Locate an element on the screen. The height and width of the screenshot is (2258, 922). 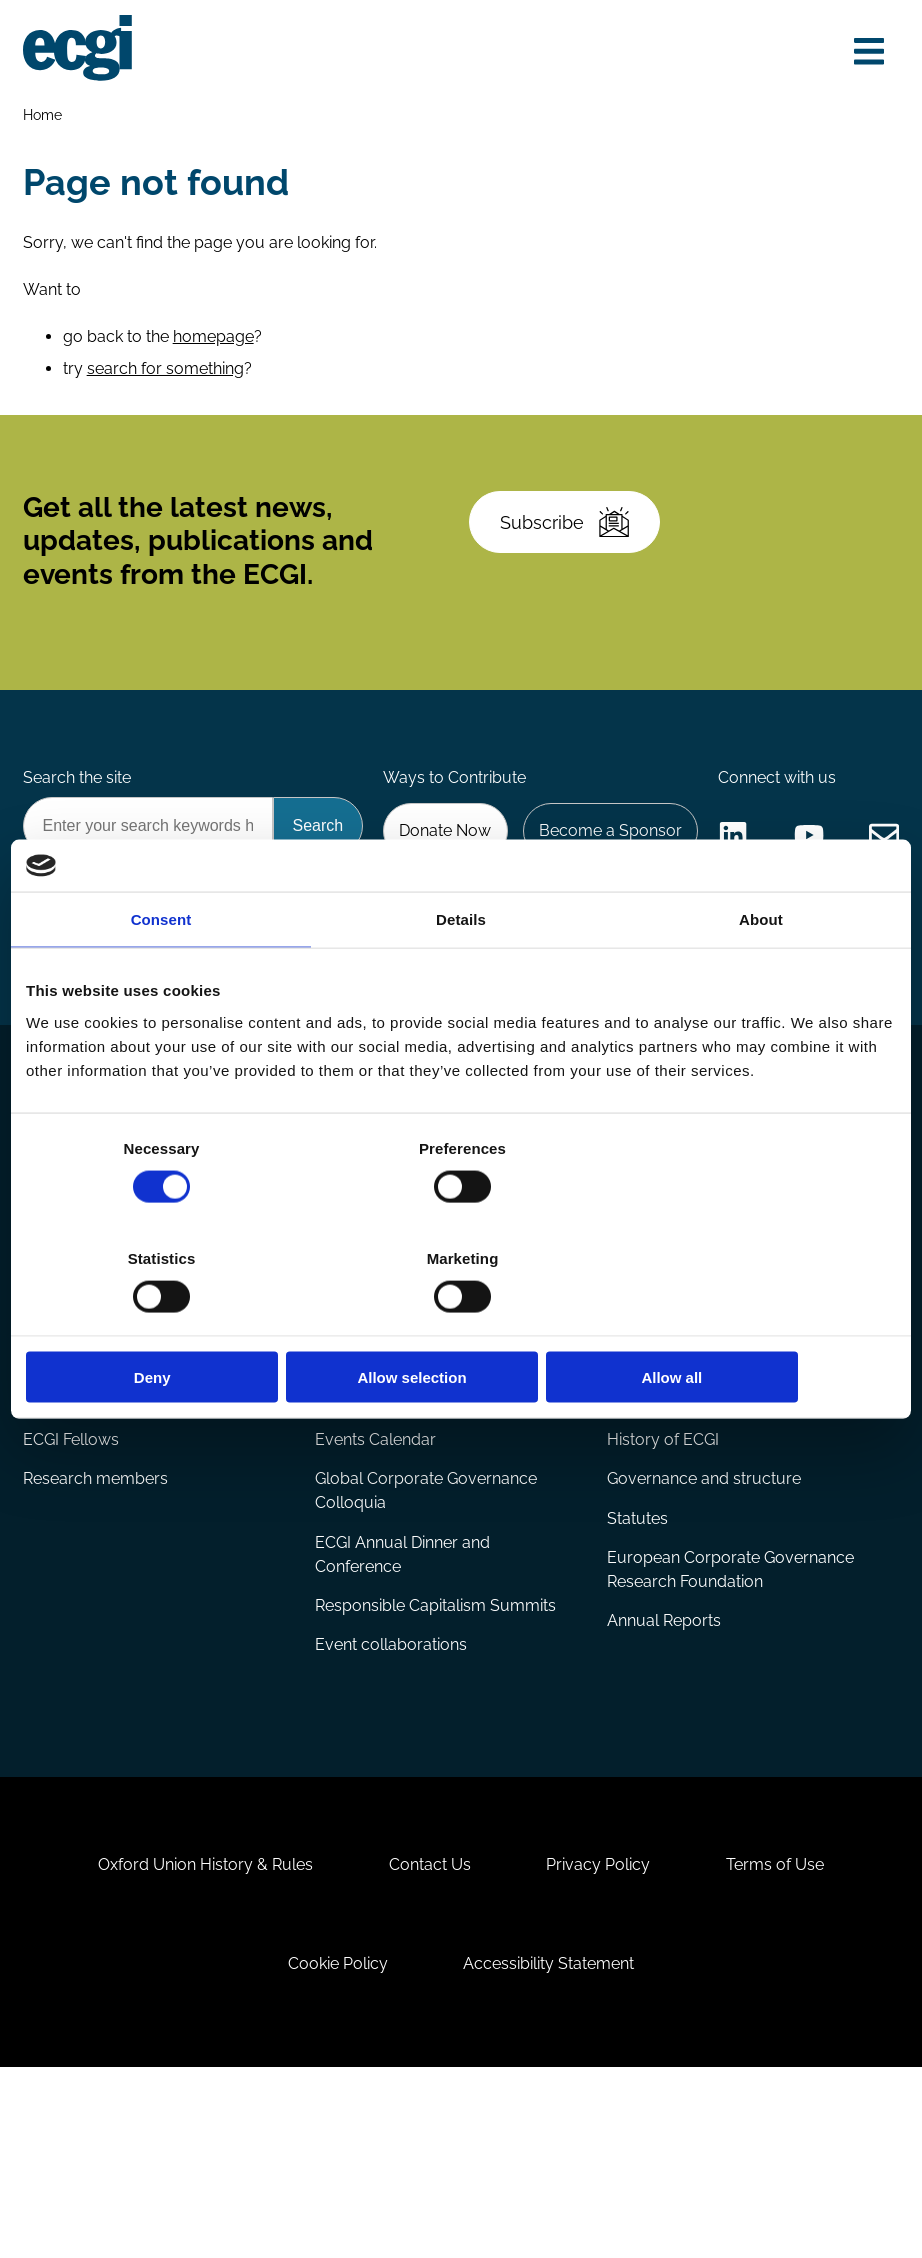
ECGI Annual Dinner and Conference is located at coordinates (402, 1721).